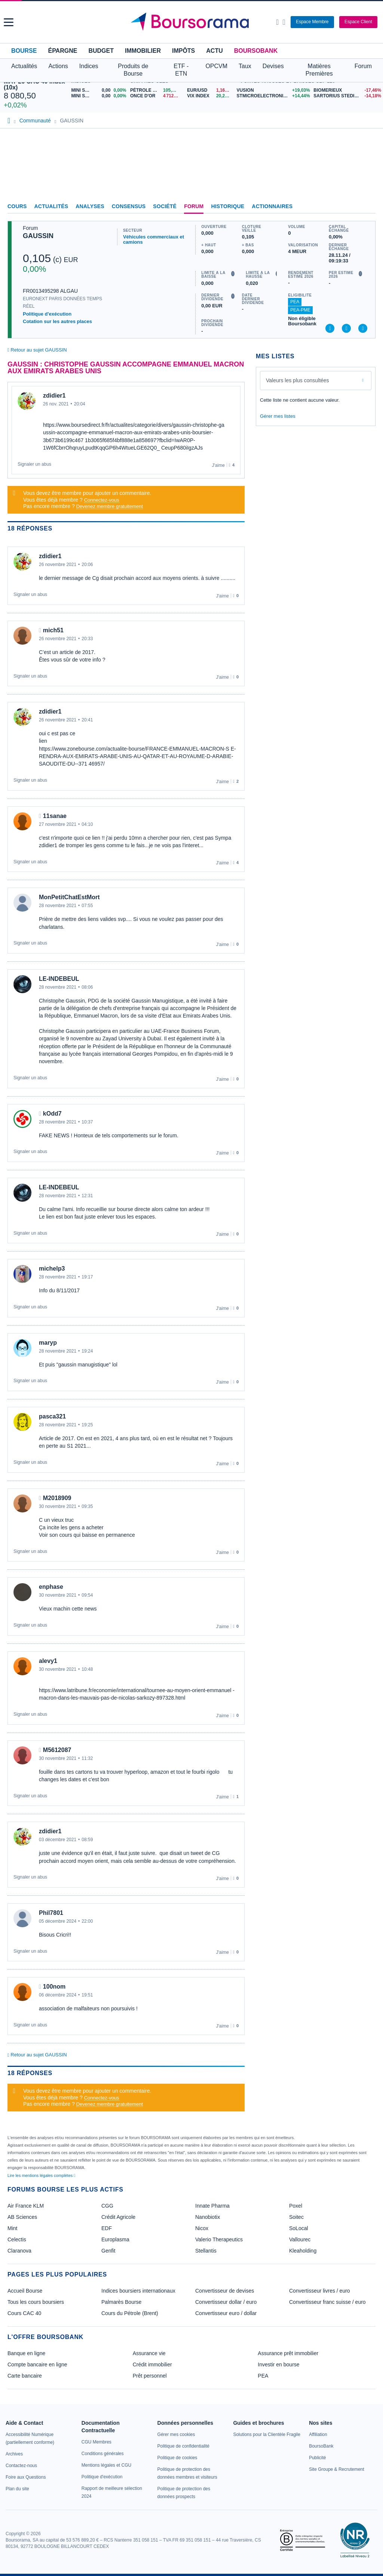 The image size is (383, 2576). Describe the element at coordinates (101, 51) in the screenshot. I see `Budget` at that location.